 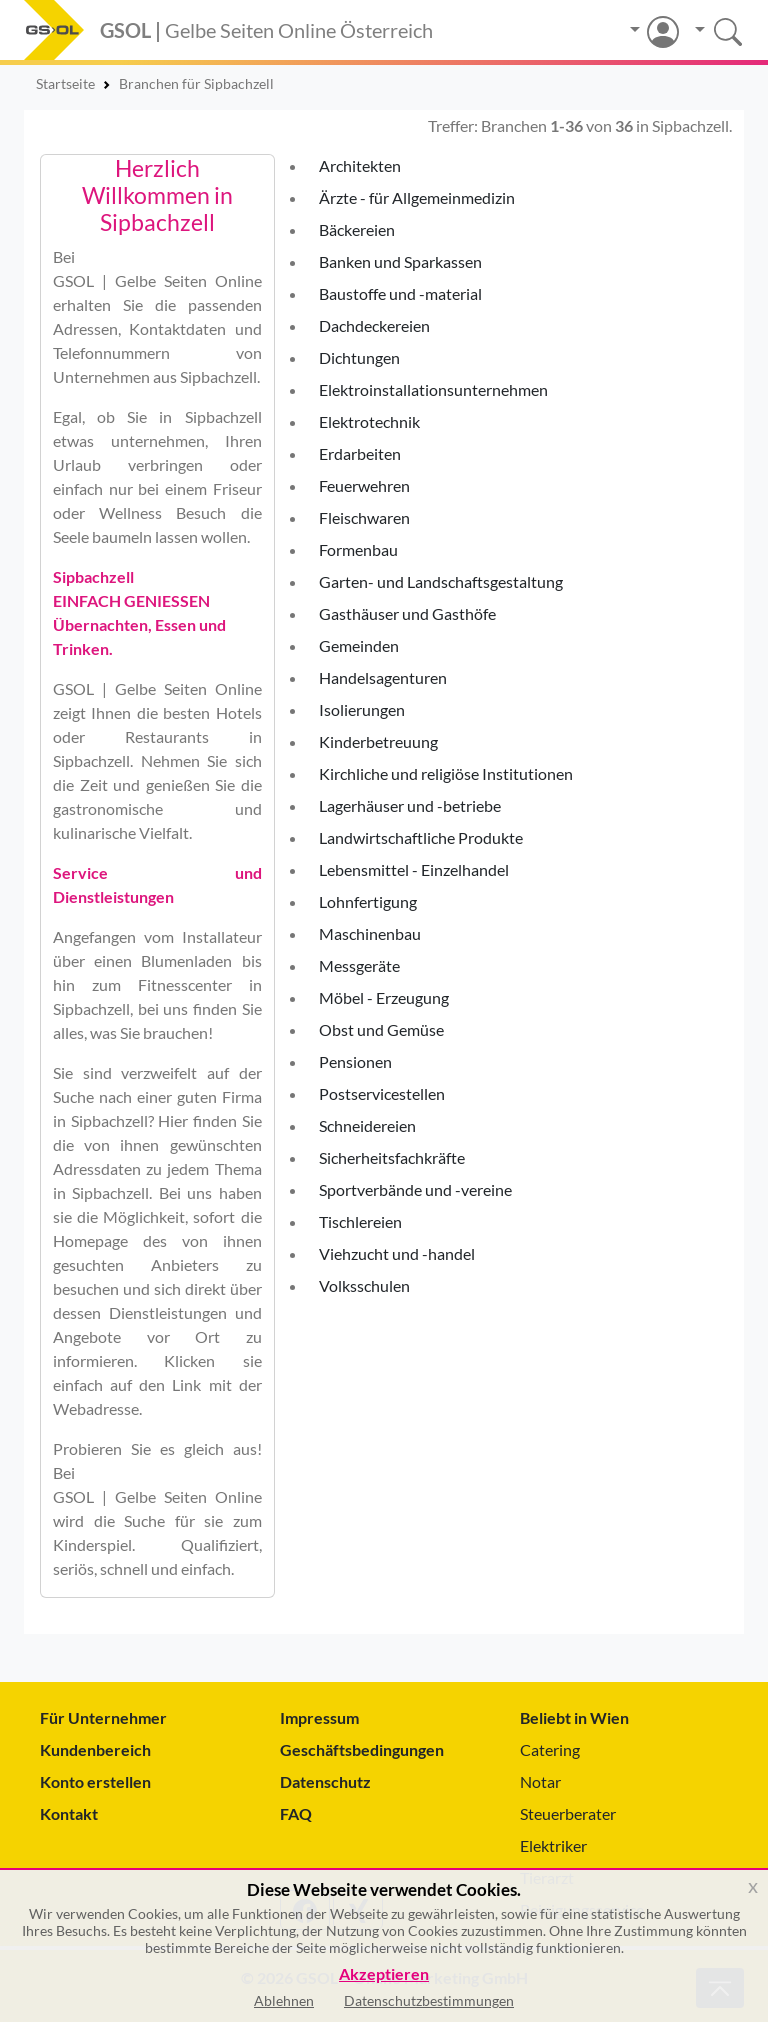 What do you see at coordinates (550, 1749) in the screenshot?
I see `Catering` at bounding box center [550, 1749].